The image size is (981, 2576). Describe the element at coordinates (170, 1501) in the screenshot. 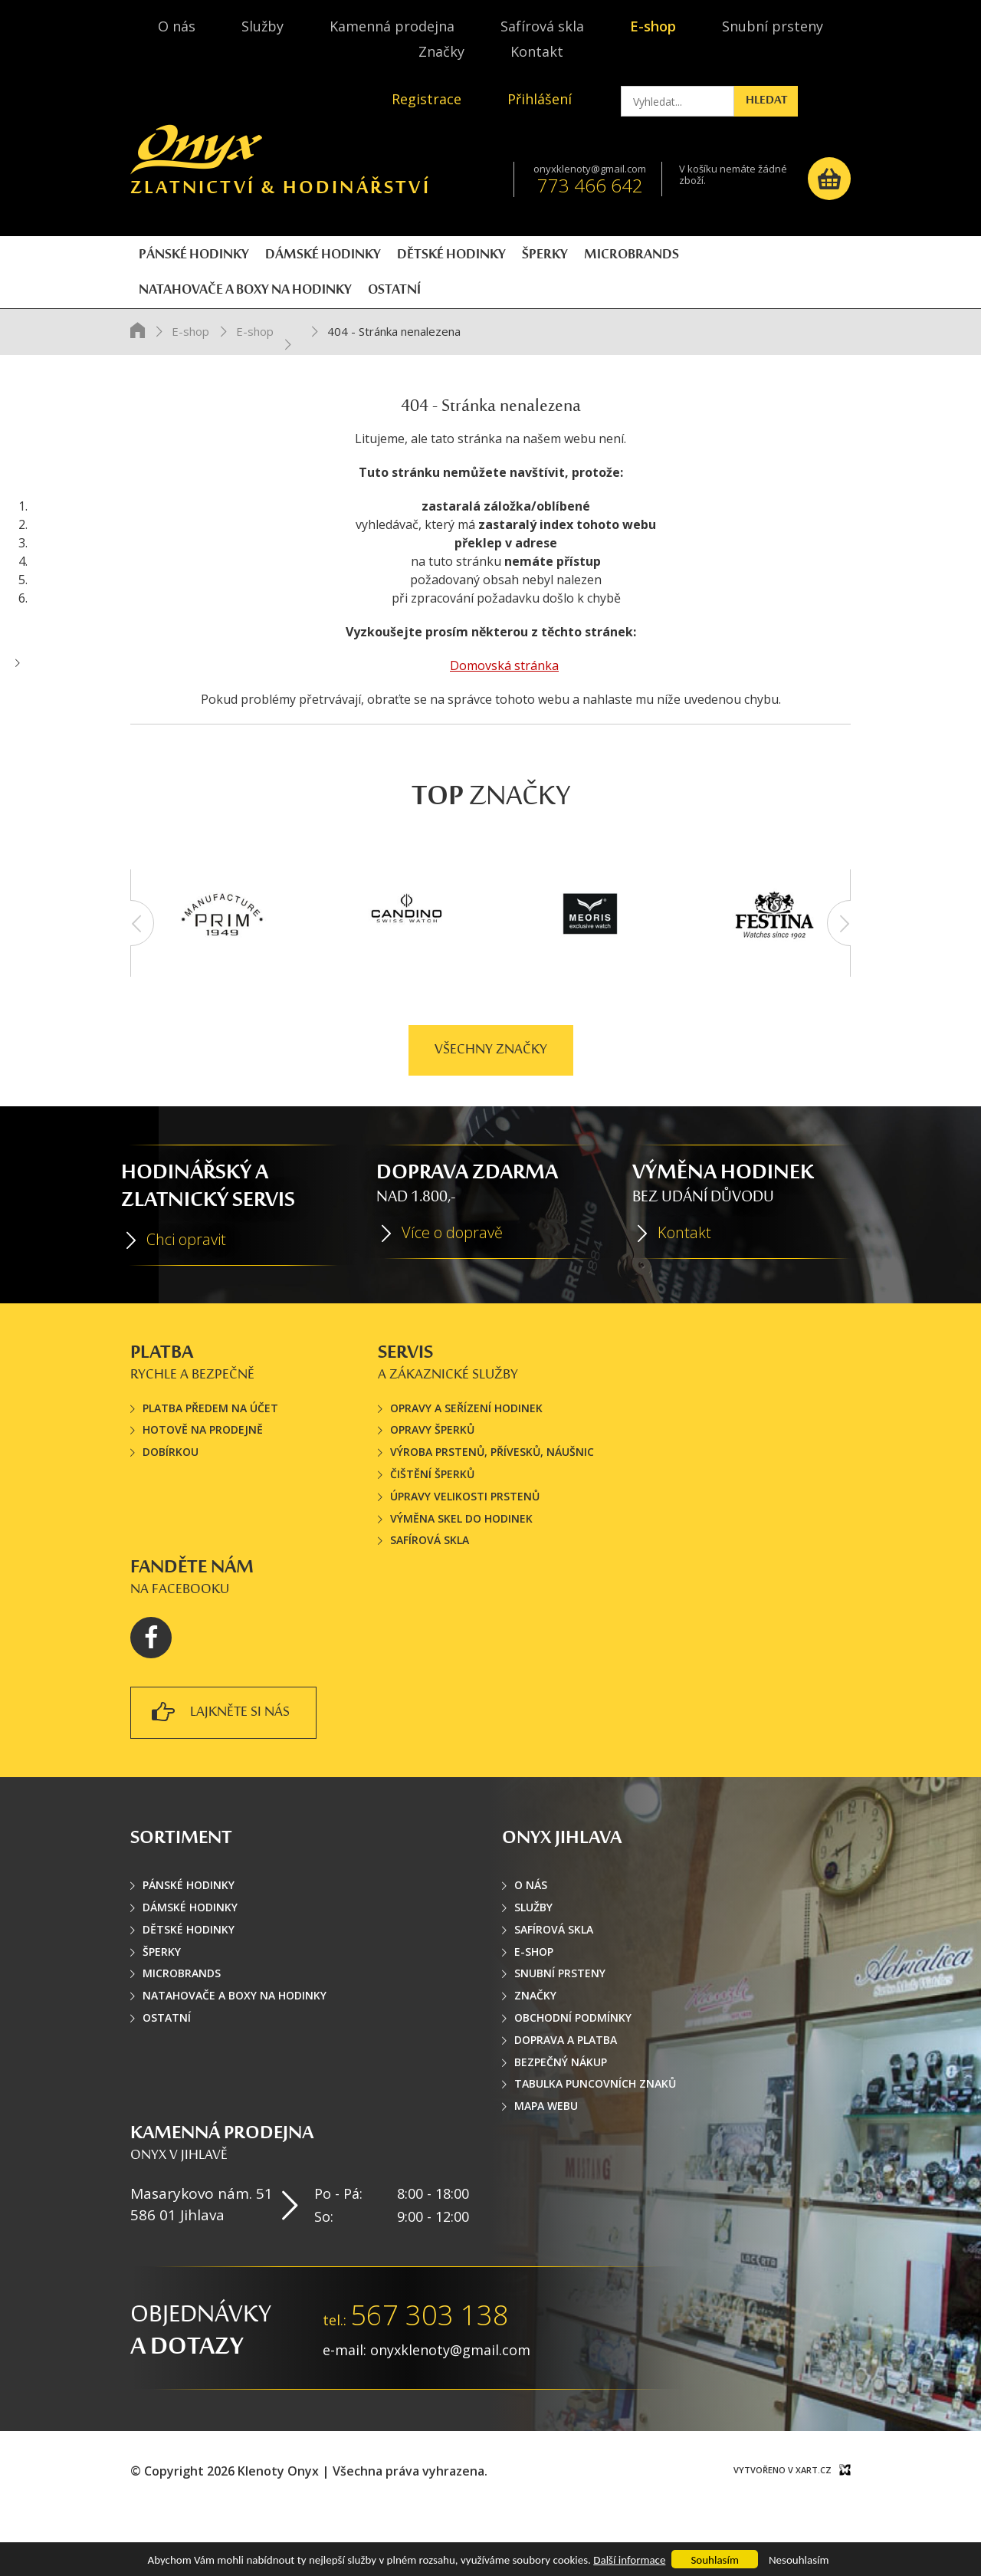

I see `Dobírkou` at that location.